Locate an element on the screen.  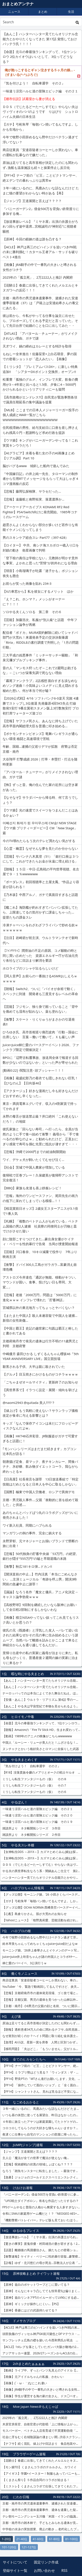
『UFO戦士ダイアポロン』有名な作品だったりするの？ is located at coordinates (40, 2201).